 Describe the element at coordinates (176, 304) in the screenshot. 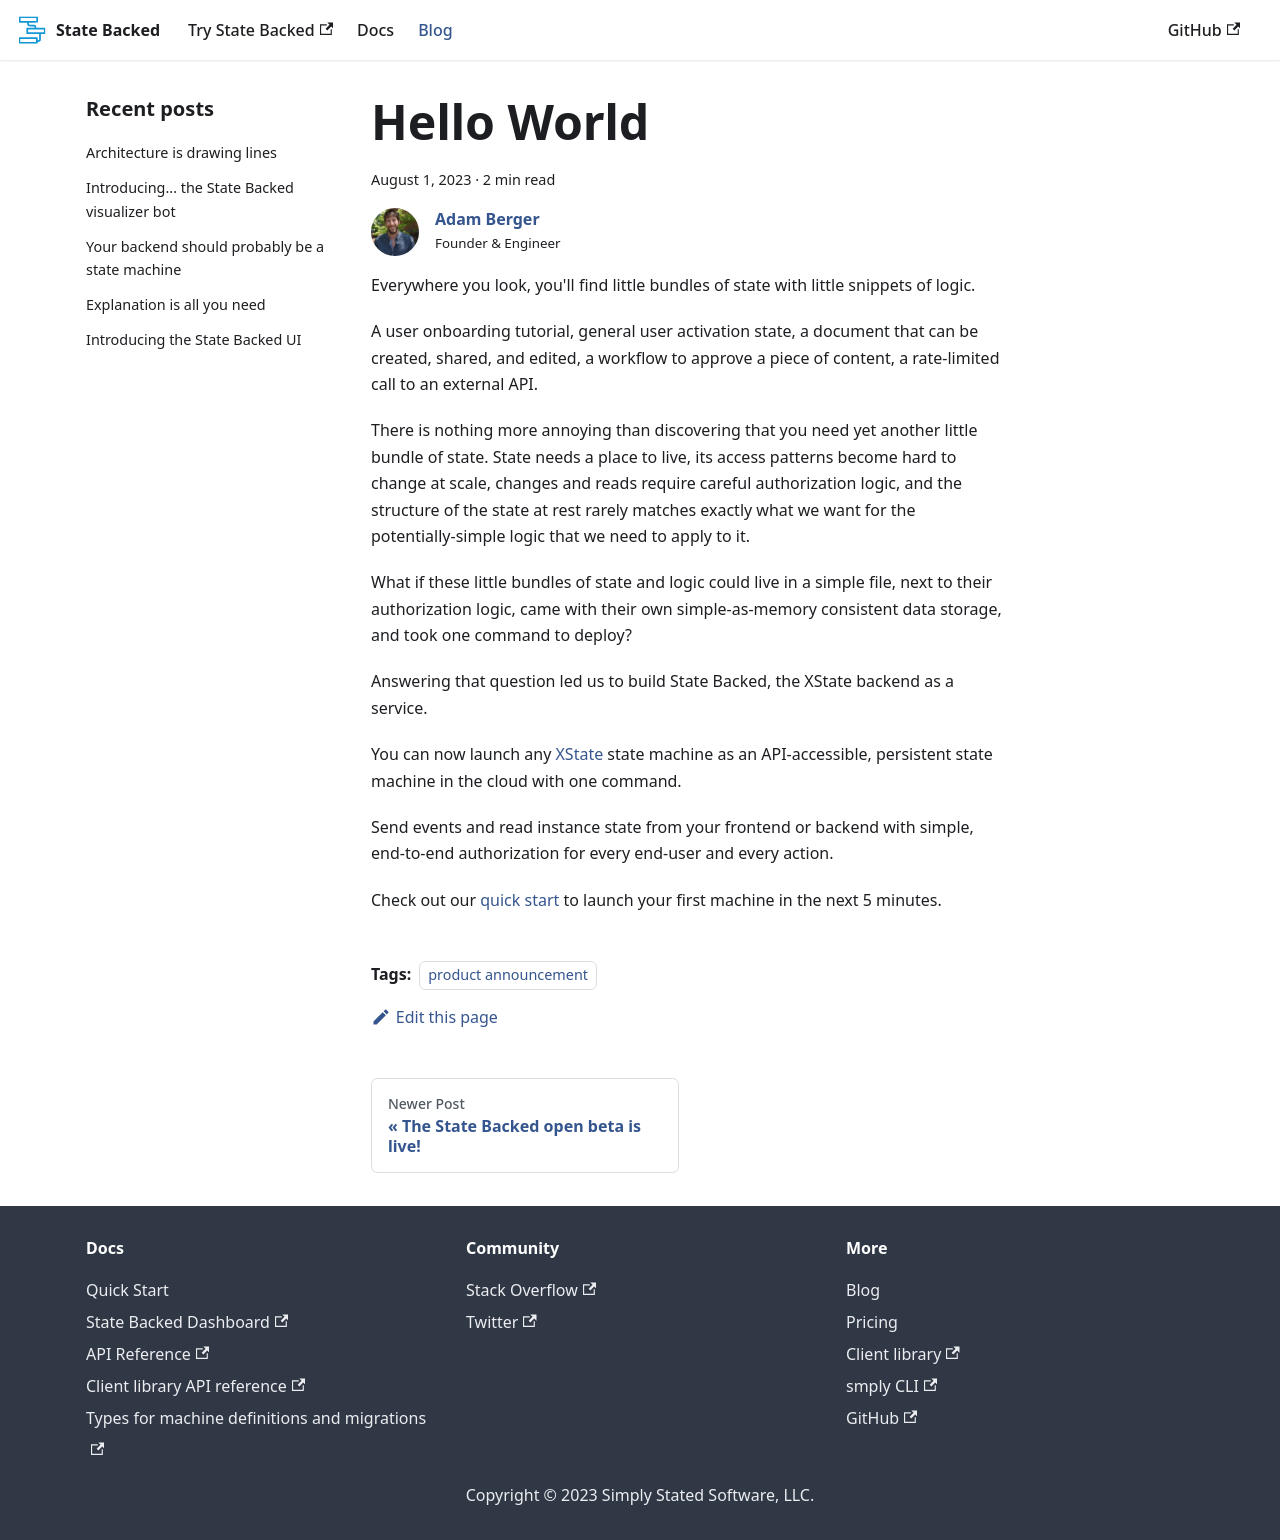

I see `Explanation is all you need` at that location.